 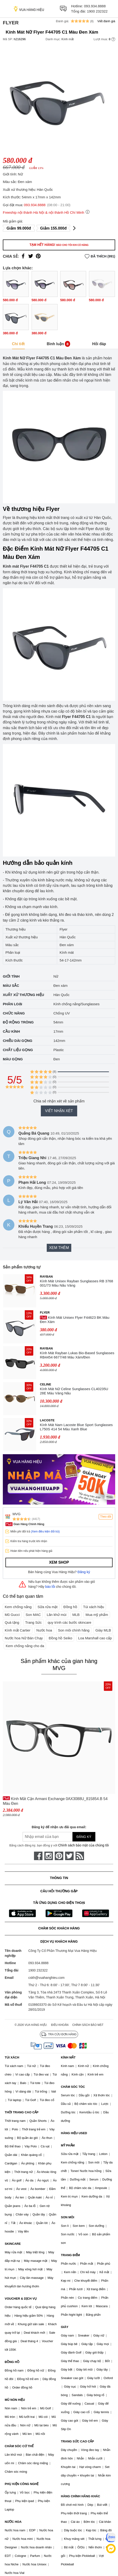 What do you see at coordinates (55, 1801) in the screenshot?
I see `Kính Mắt Cận Armani Exchange 0AX3088U_815854.B 54 Màu Đen` at bounding box center [55, 1801].